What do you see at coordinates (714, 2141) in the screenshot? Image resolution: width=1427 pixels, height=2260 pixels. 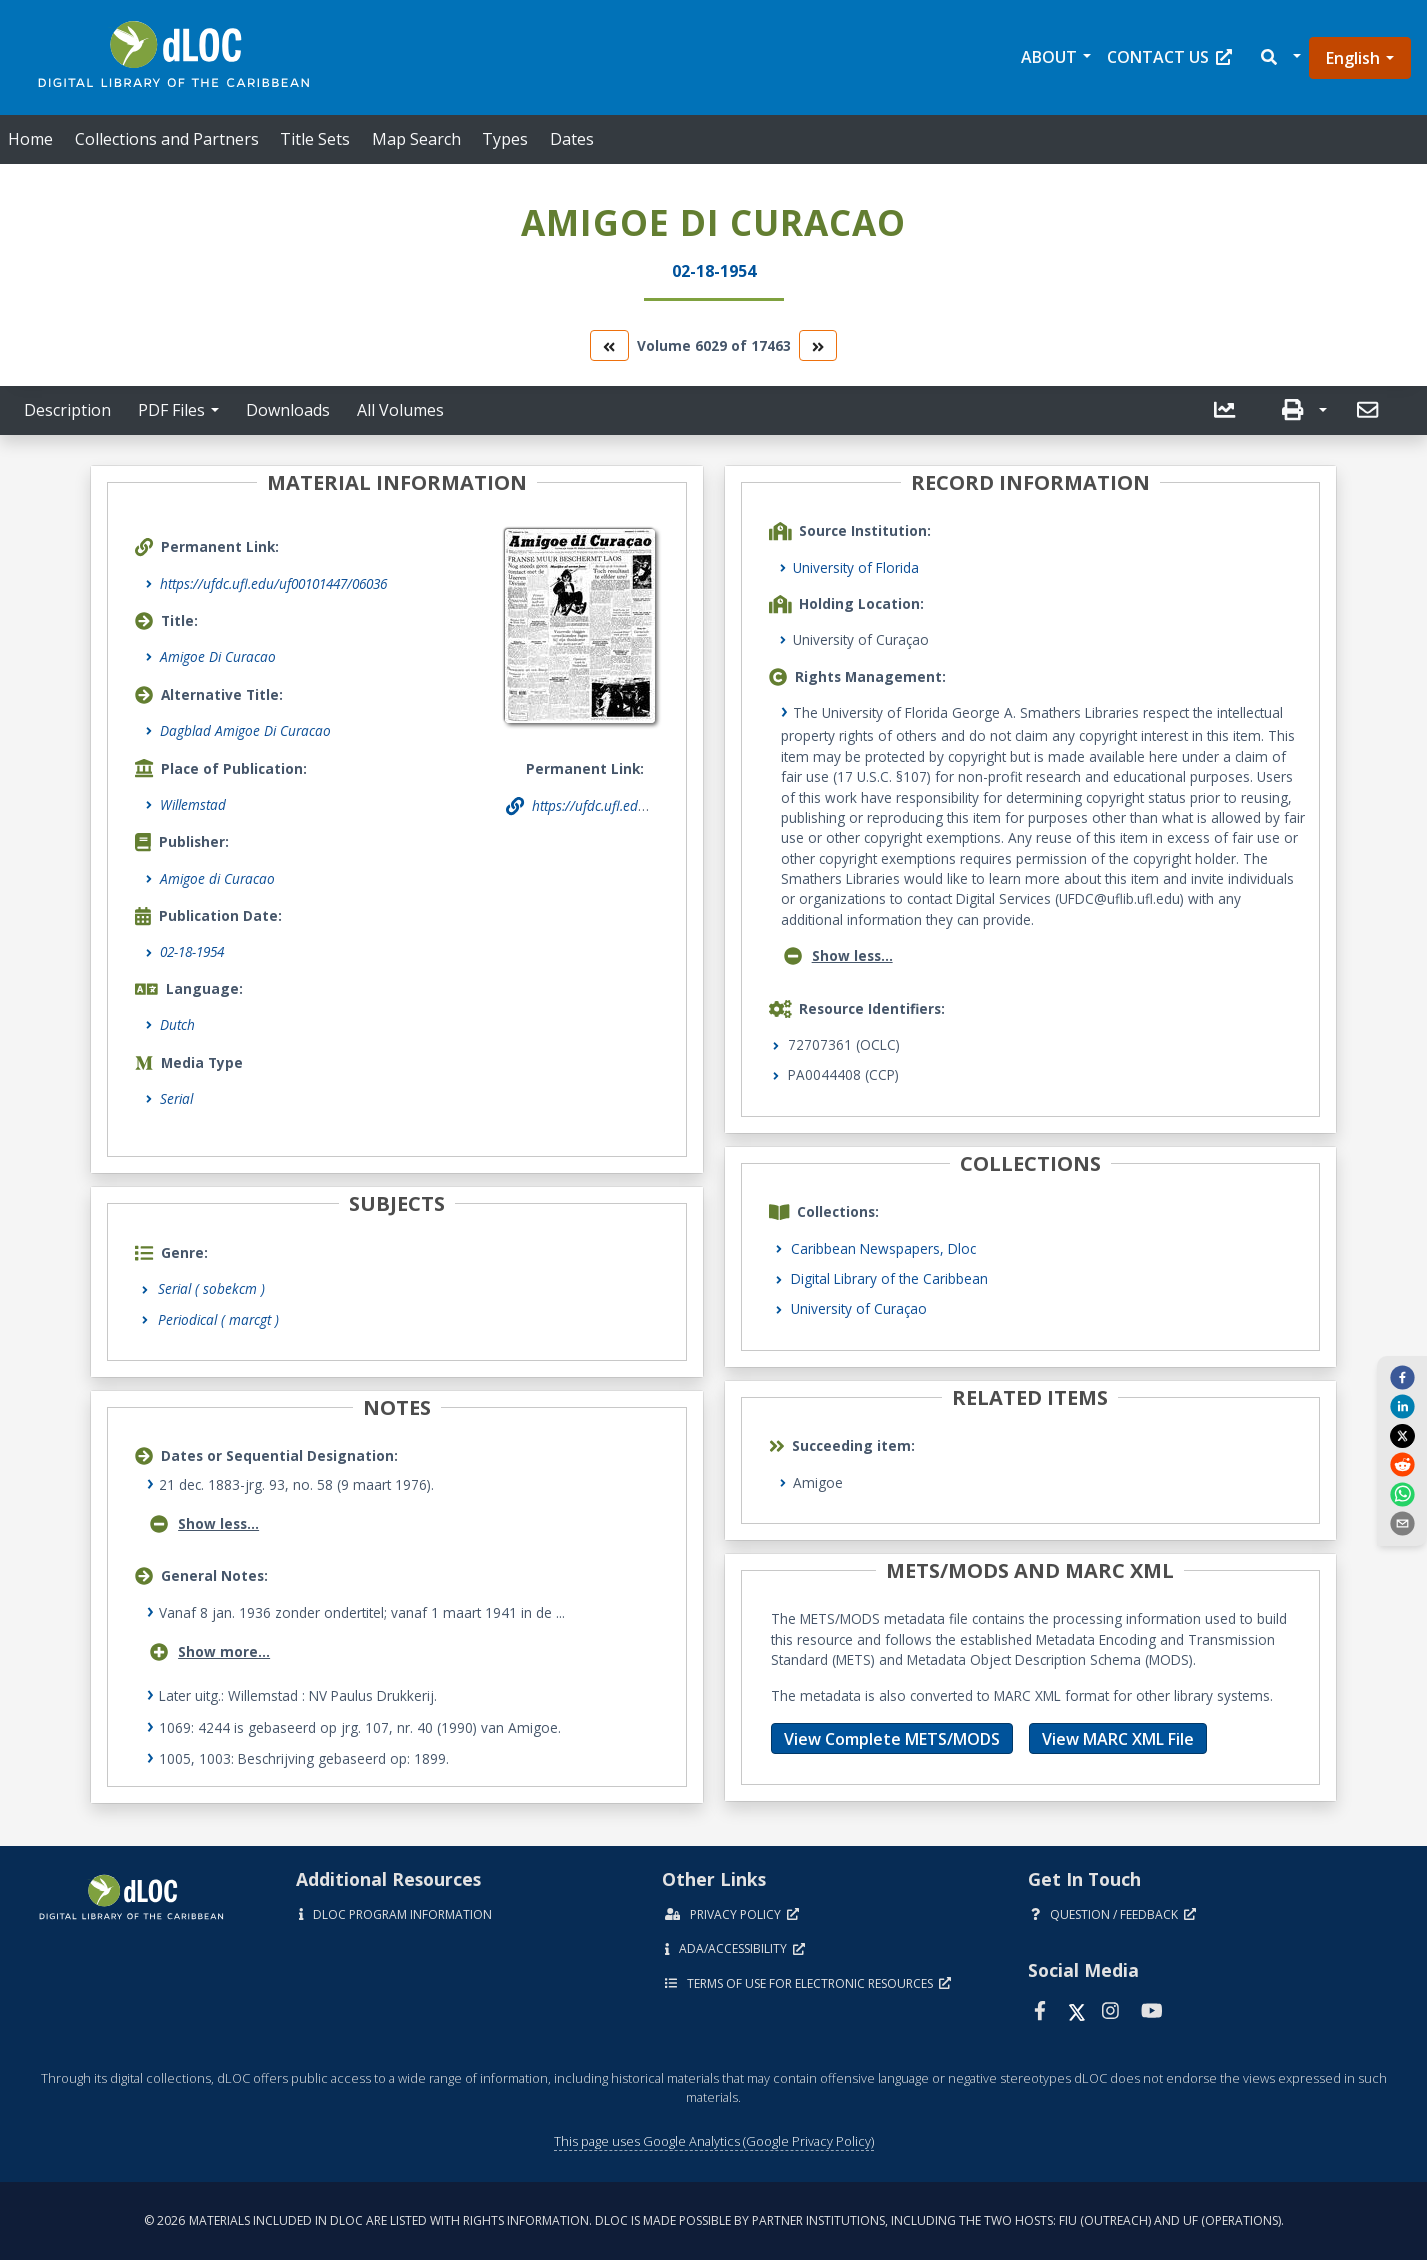 I see `This page uses Google Analytics (Google Privacy Policy)` at bounding box center [714, 2141].